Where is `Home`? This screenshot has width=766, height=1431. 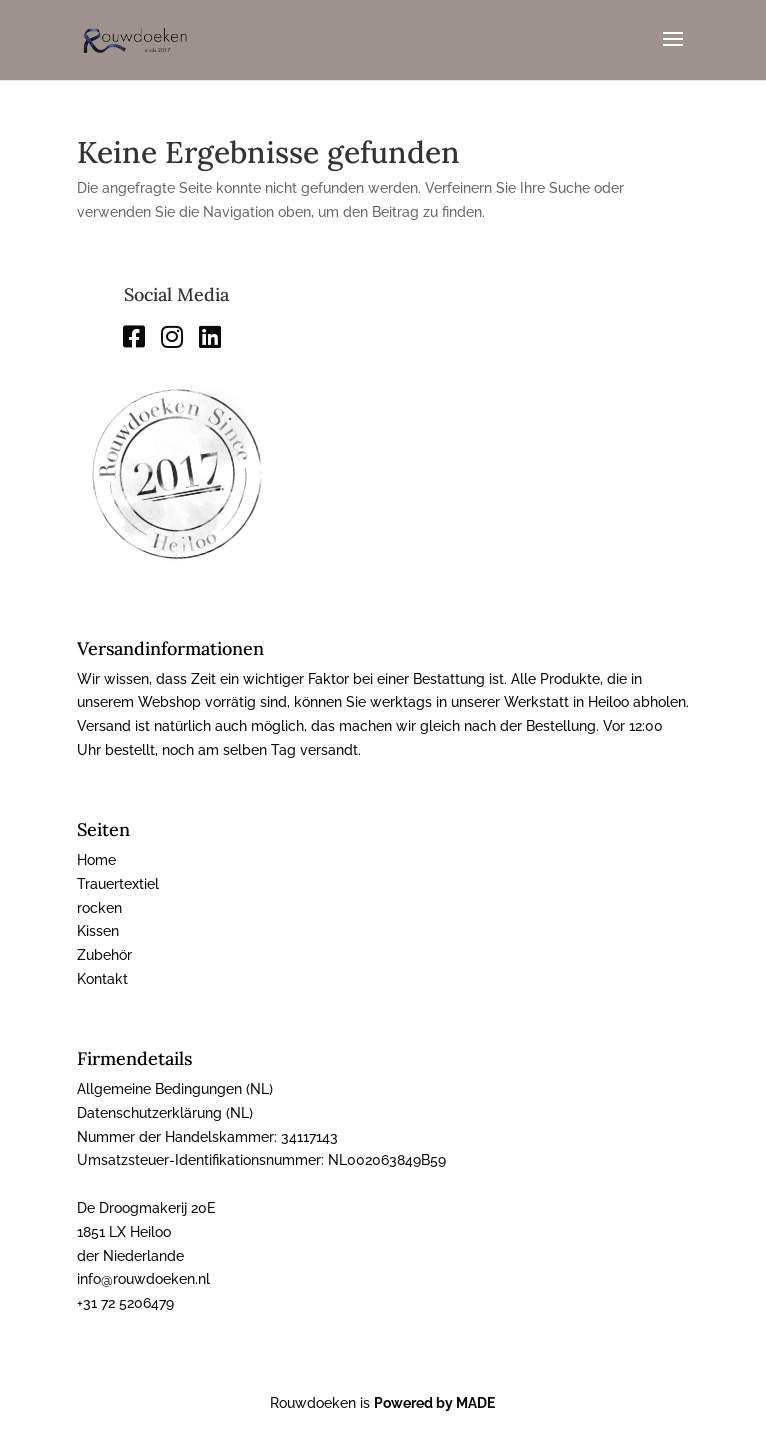
Home is located at coordinates (96, 860).